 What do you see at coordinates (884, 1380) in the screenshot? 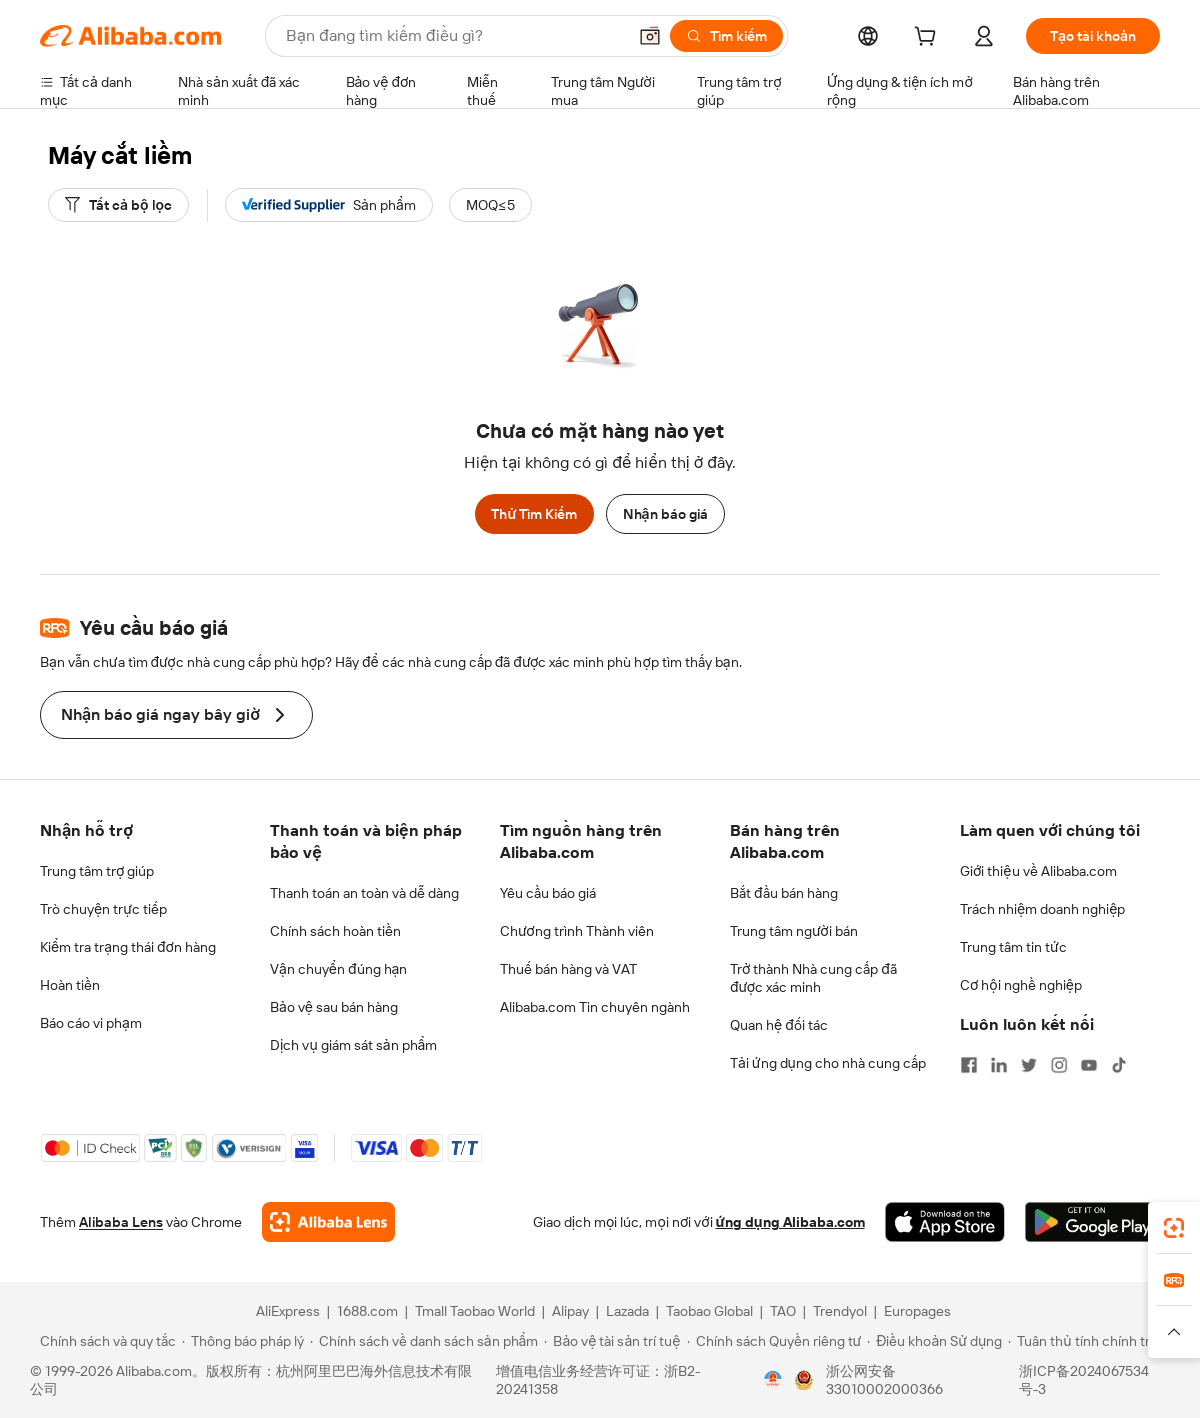
I see `浙公网安备33010002000366 [View public security record]` at bounding box center [884, 1380].